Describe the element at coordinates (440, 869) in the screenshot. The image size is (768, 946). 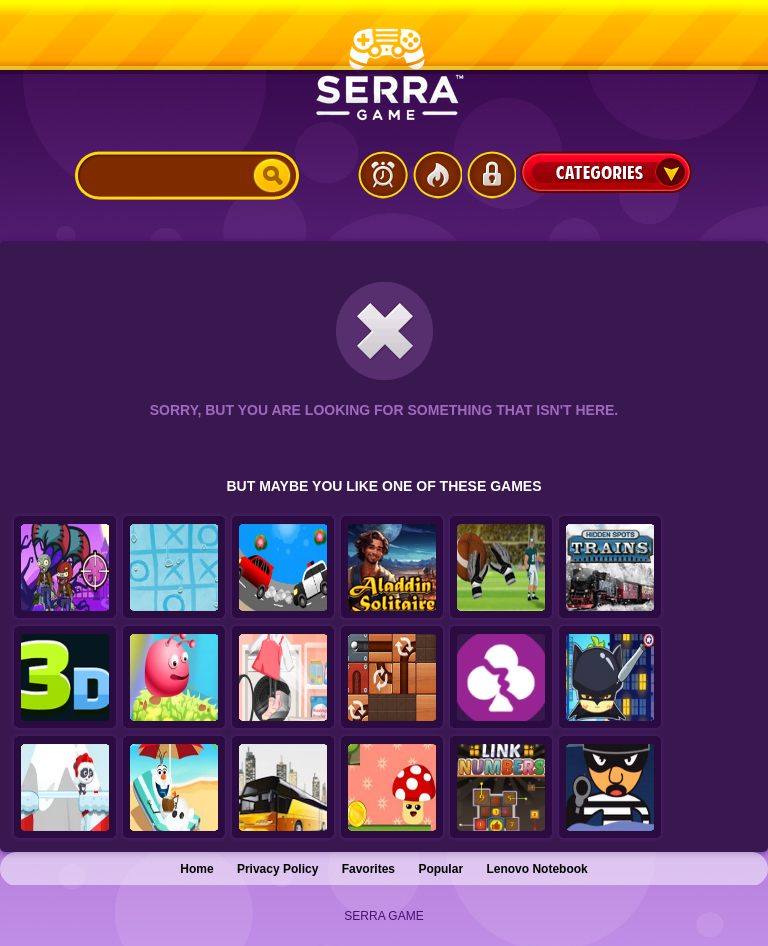
I see `Popular` at that location.